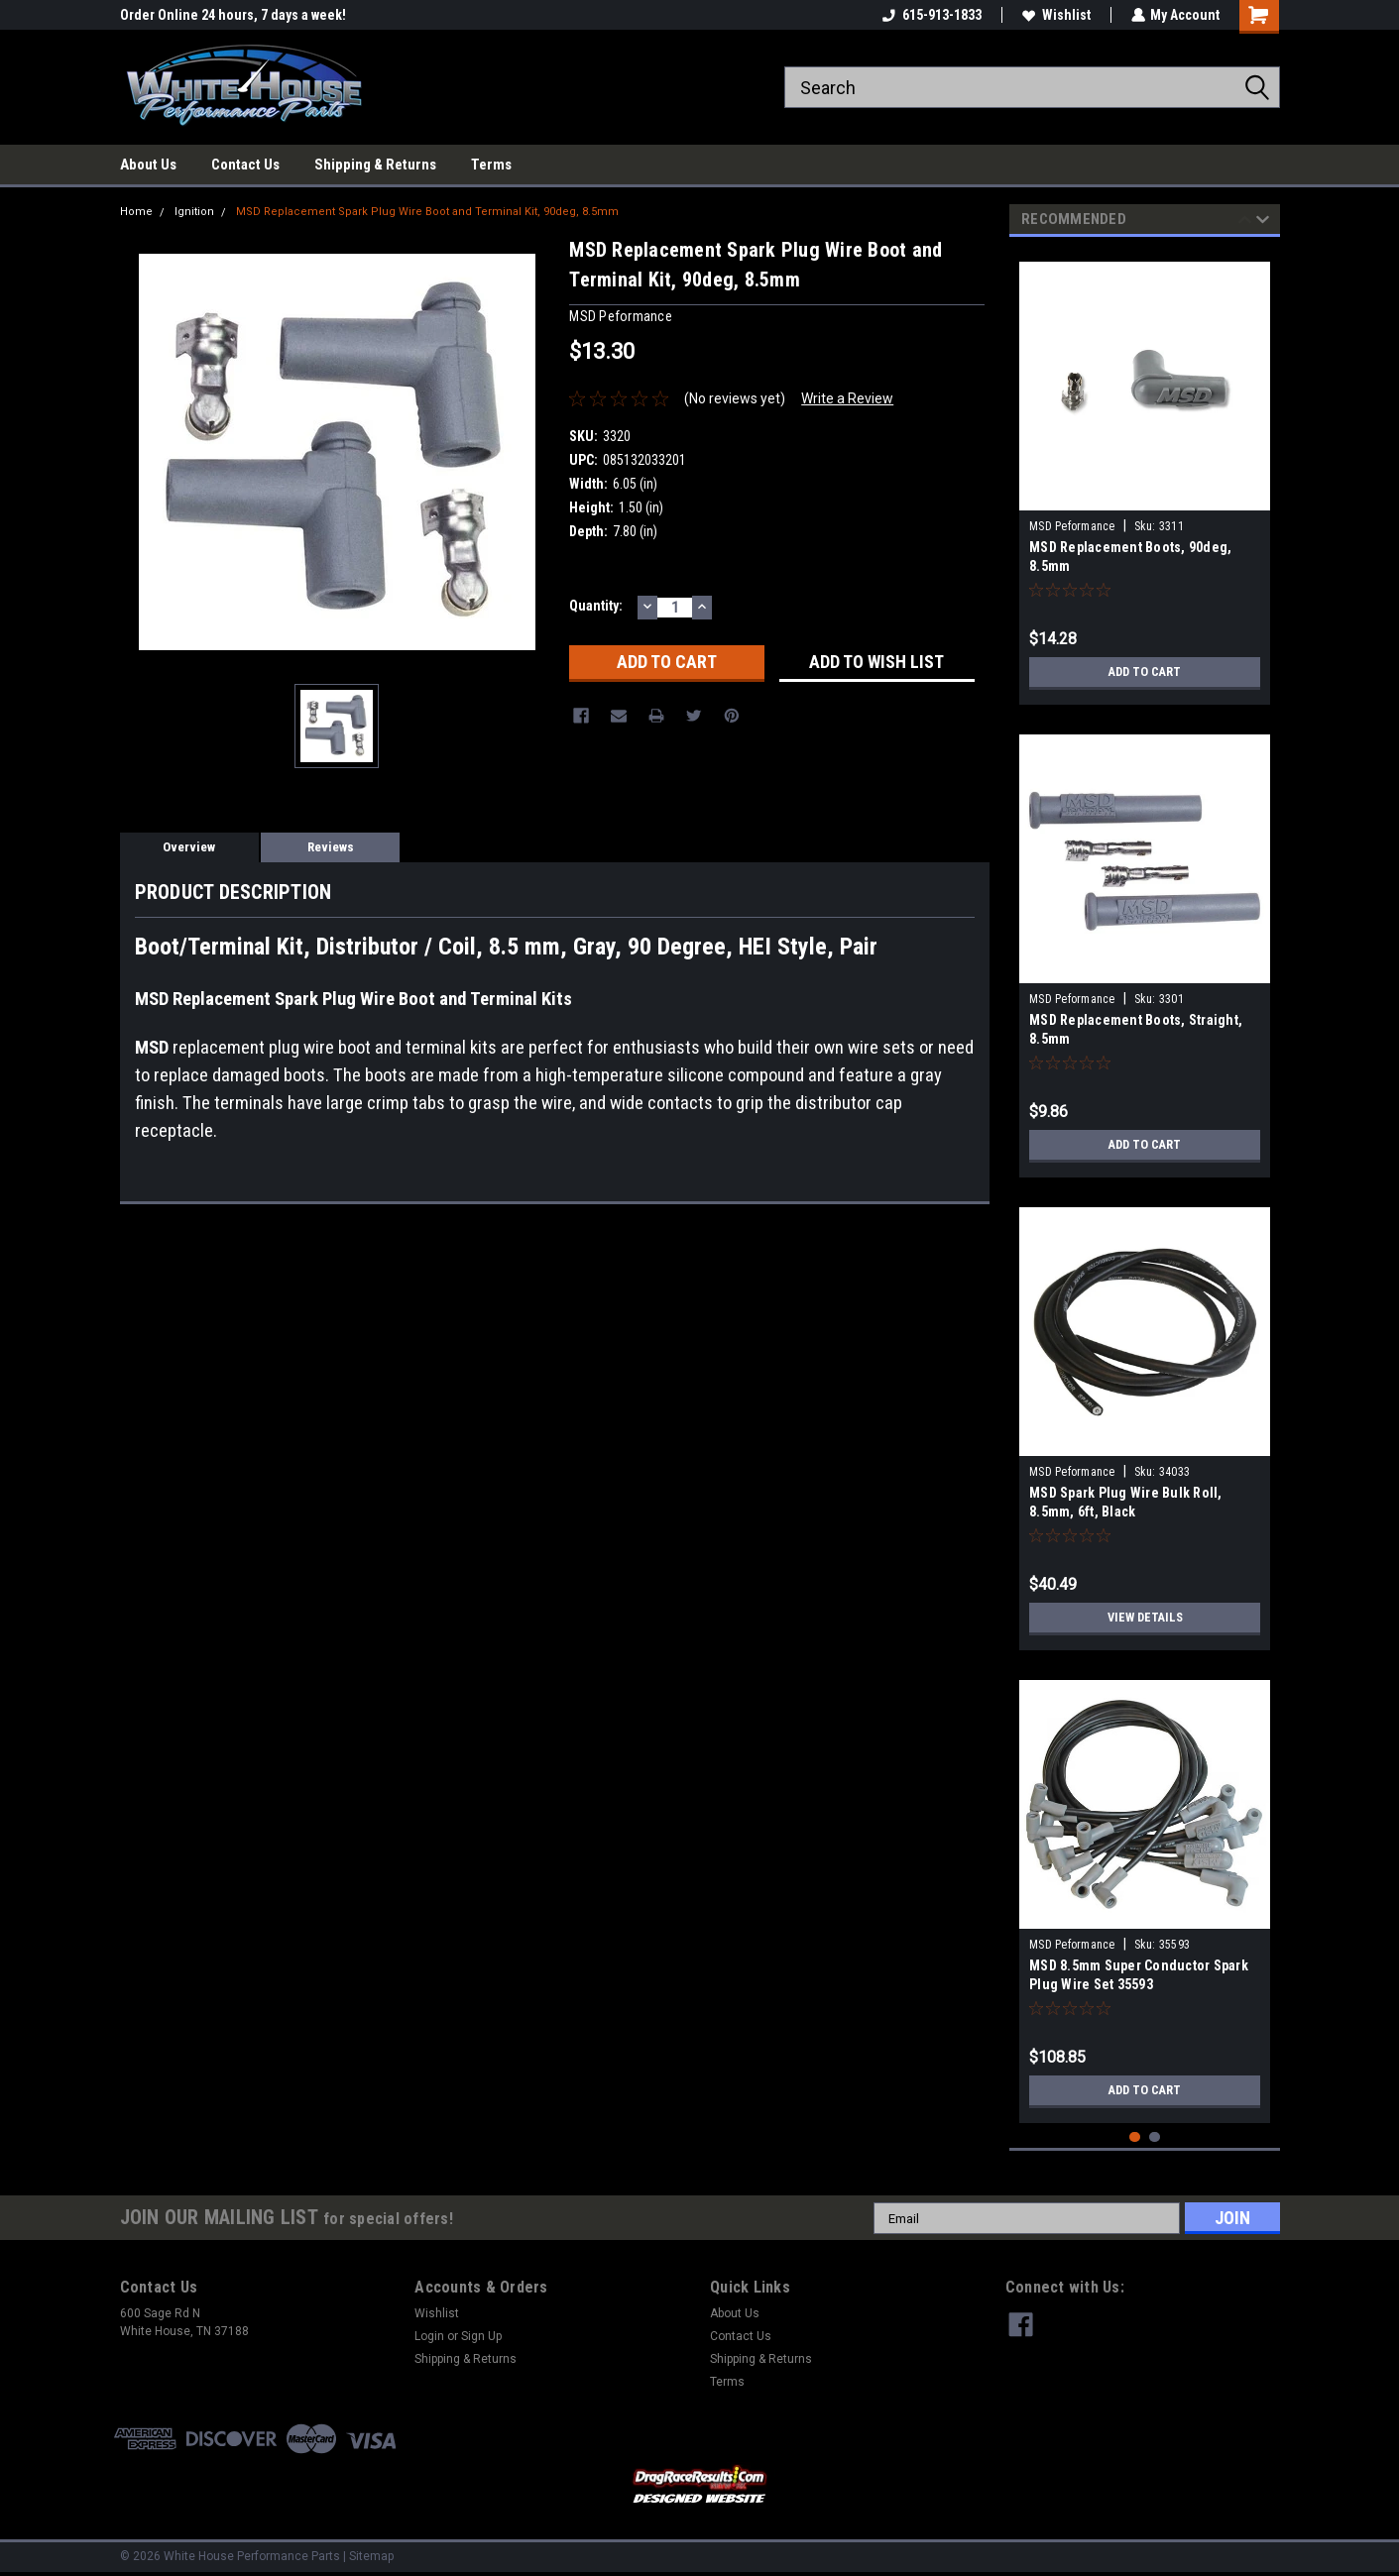  I want to click on [button], so click(700, 2485).